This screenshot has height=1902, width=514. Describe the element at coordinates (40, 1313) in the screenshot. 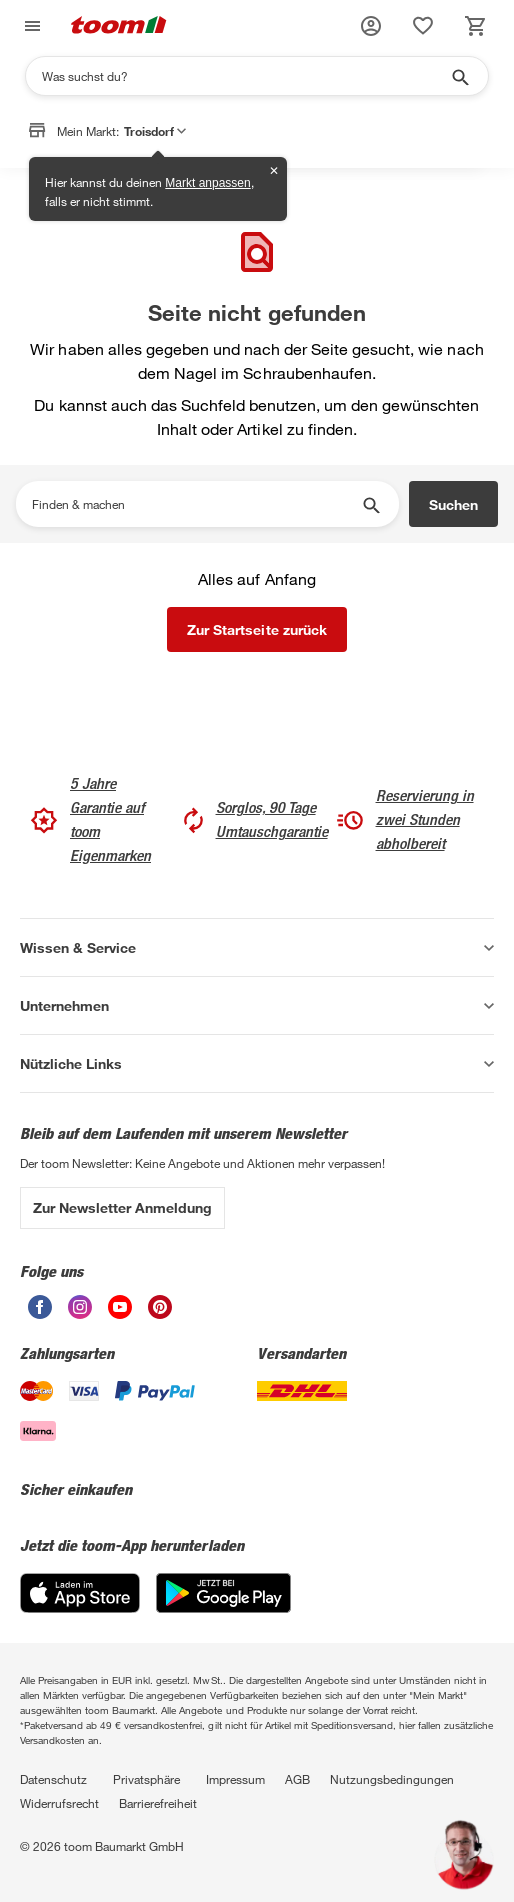

I see `[unsere Facebook-Seite öffnen]` at that location.